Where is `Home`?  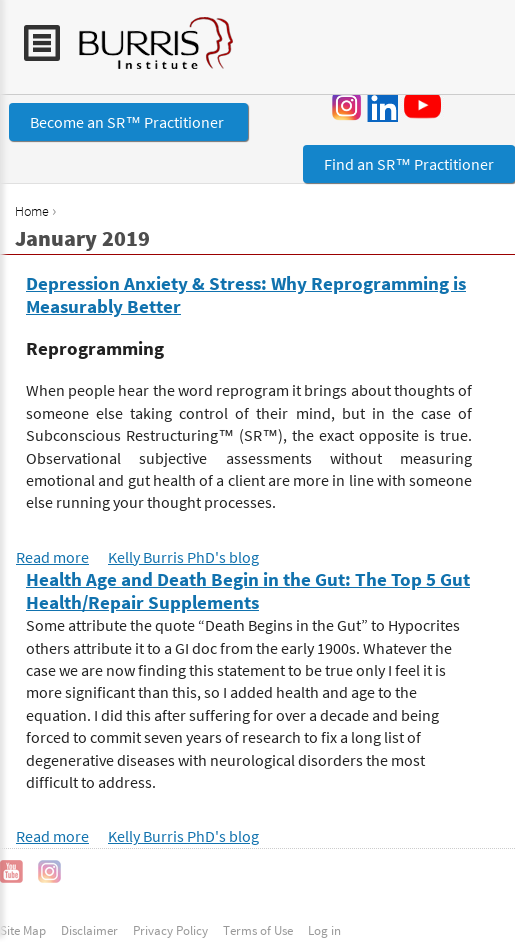
Home is located at coordinates (32, 211).